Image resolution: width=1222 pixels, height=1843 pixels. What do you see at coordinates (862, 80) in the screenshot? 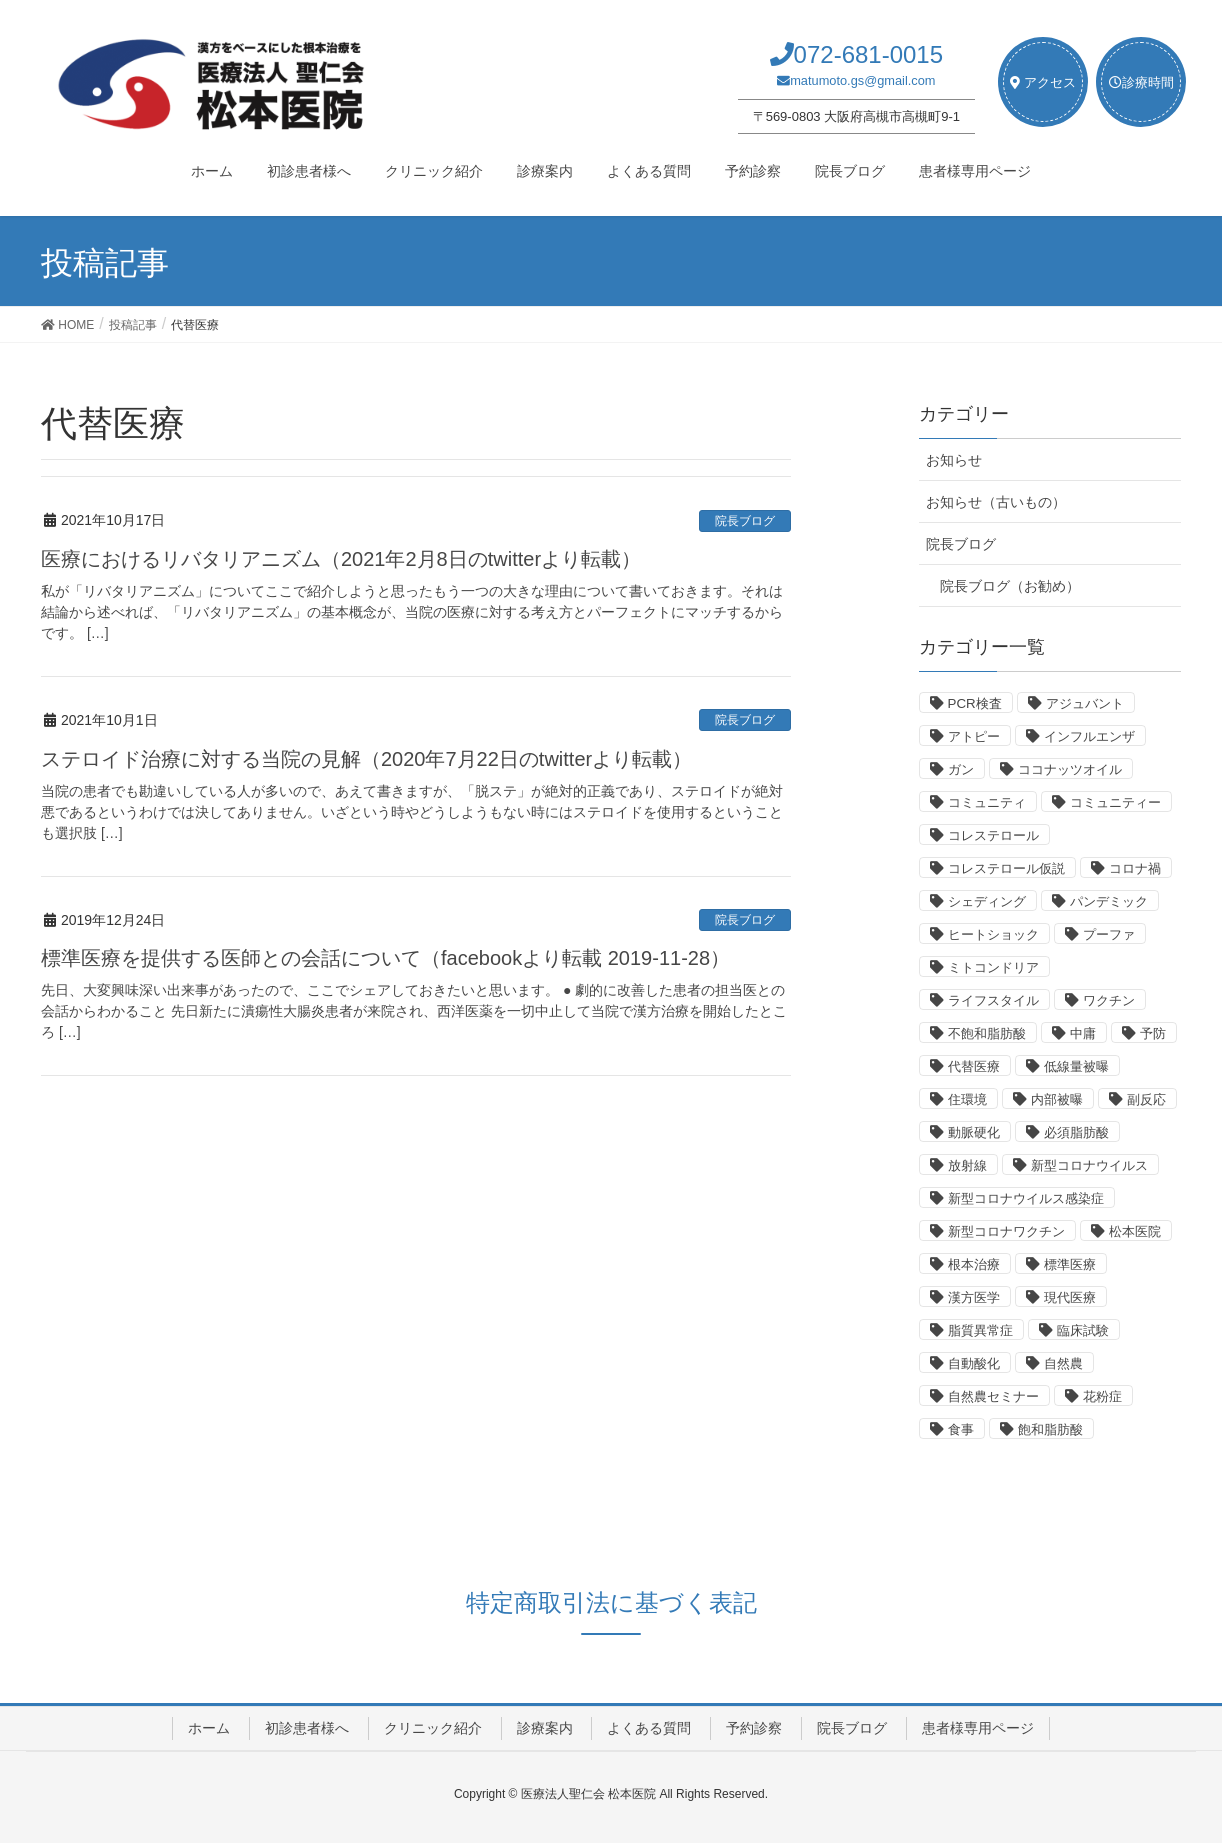
I see `matumoto.gs@gmail.com` at bounding box center [862, 80].